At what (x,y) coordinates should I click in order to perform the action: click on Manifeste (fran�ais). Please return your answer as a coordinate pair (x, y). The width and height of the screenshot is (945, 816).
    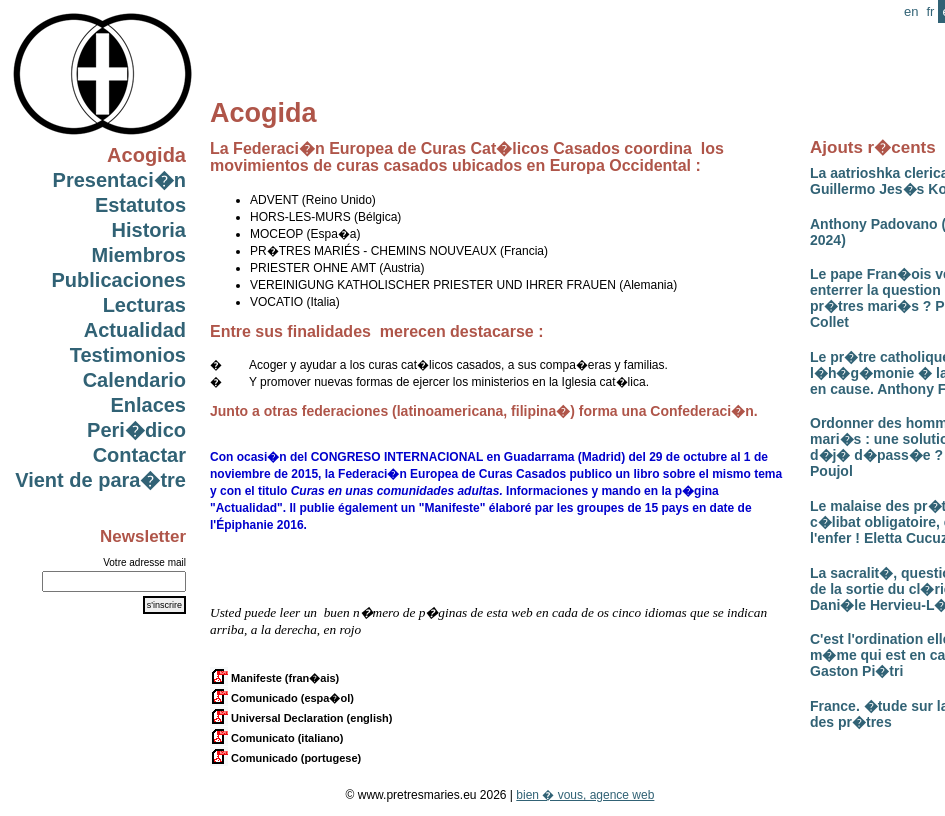
    Looking at the image, I should click on (274, 678).